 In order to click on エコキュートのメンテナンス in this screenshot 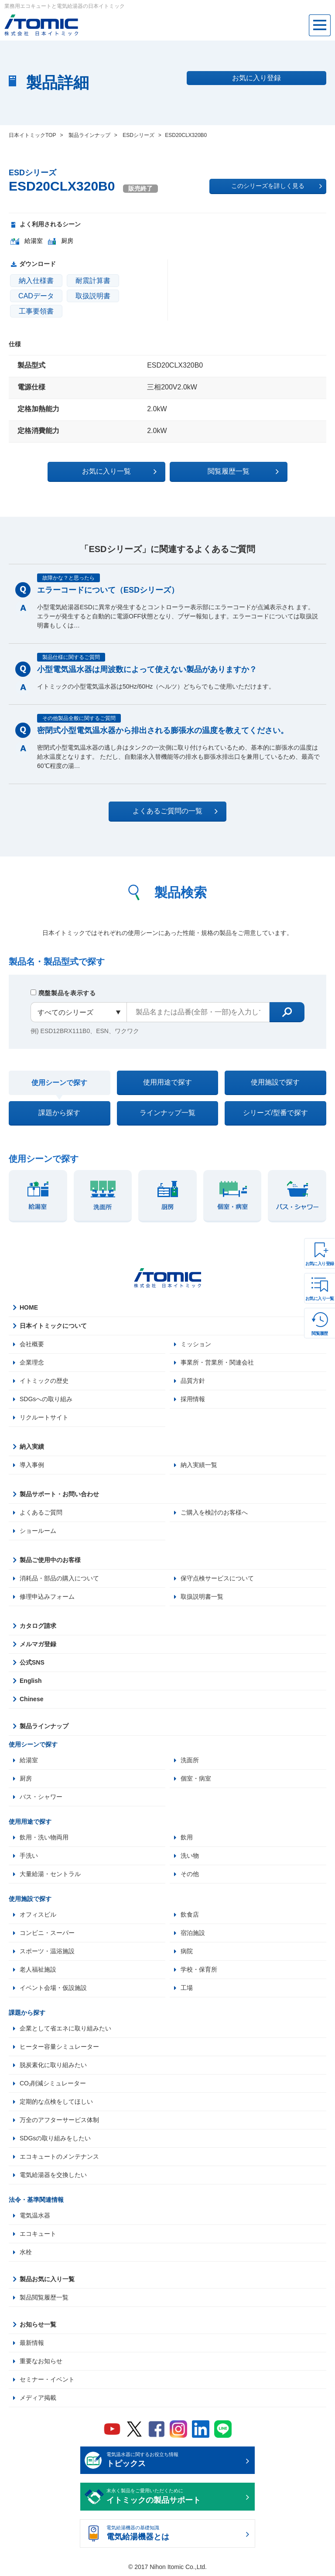, I will do `click(59, 2156)`.